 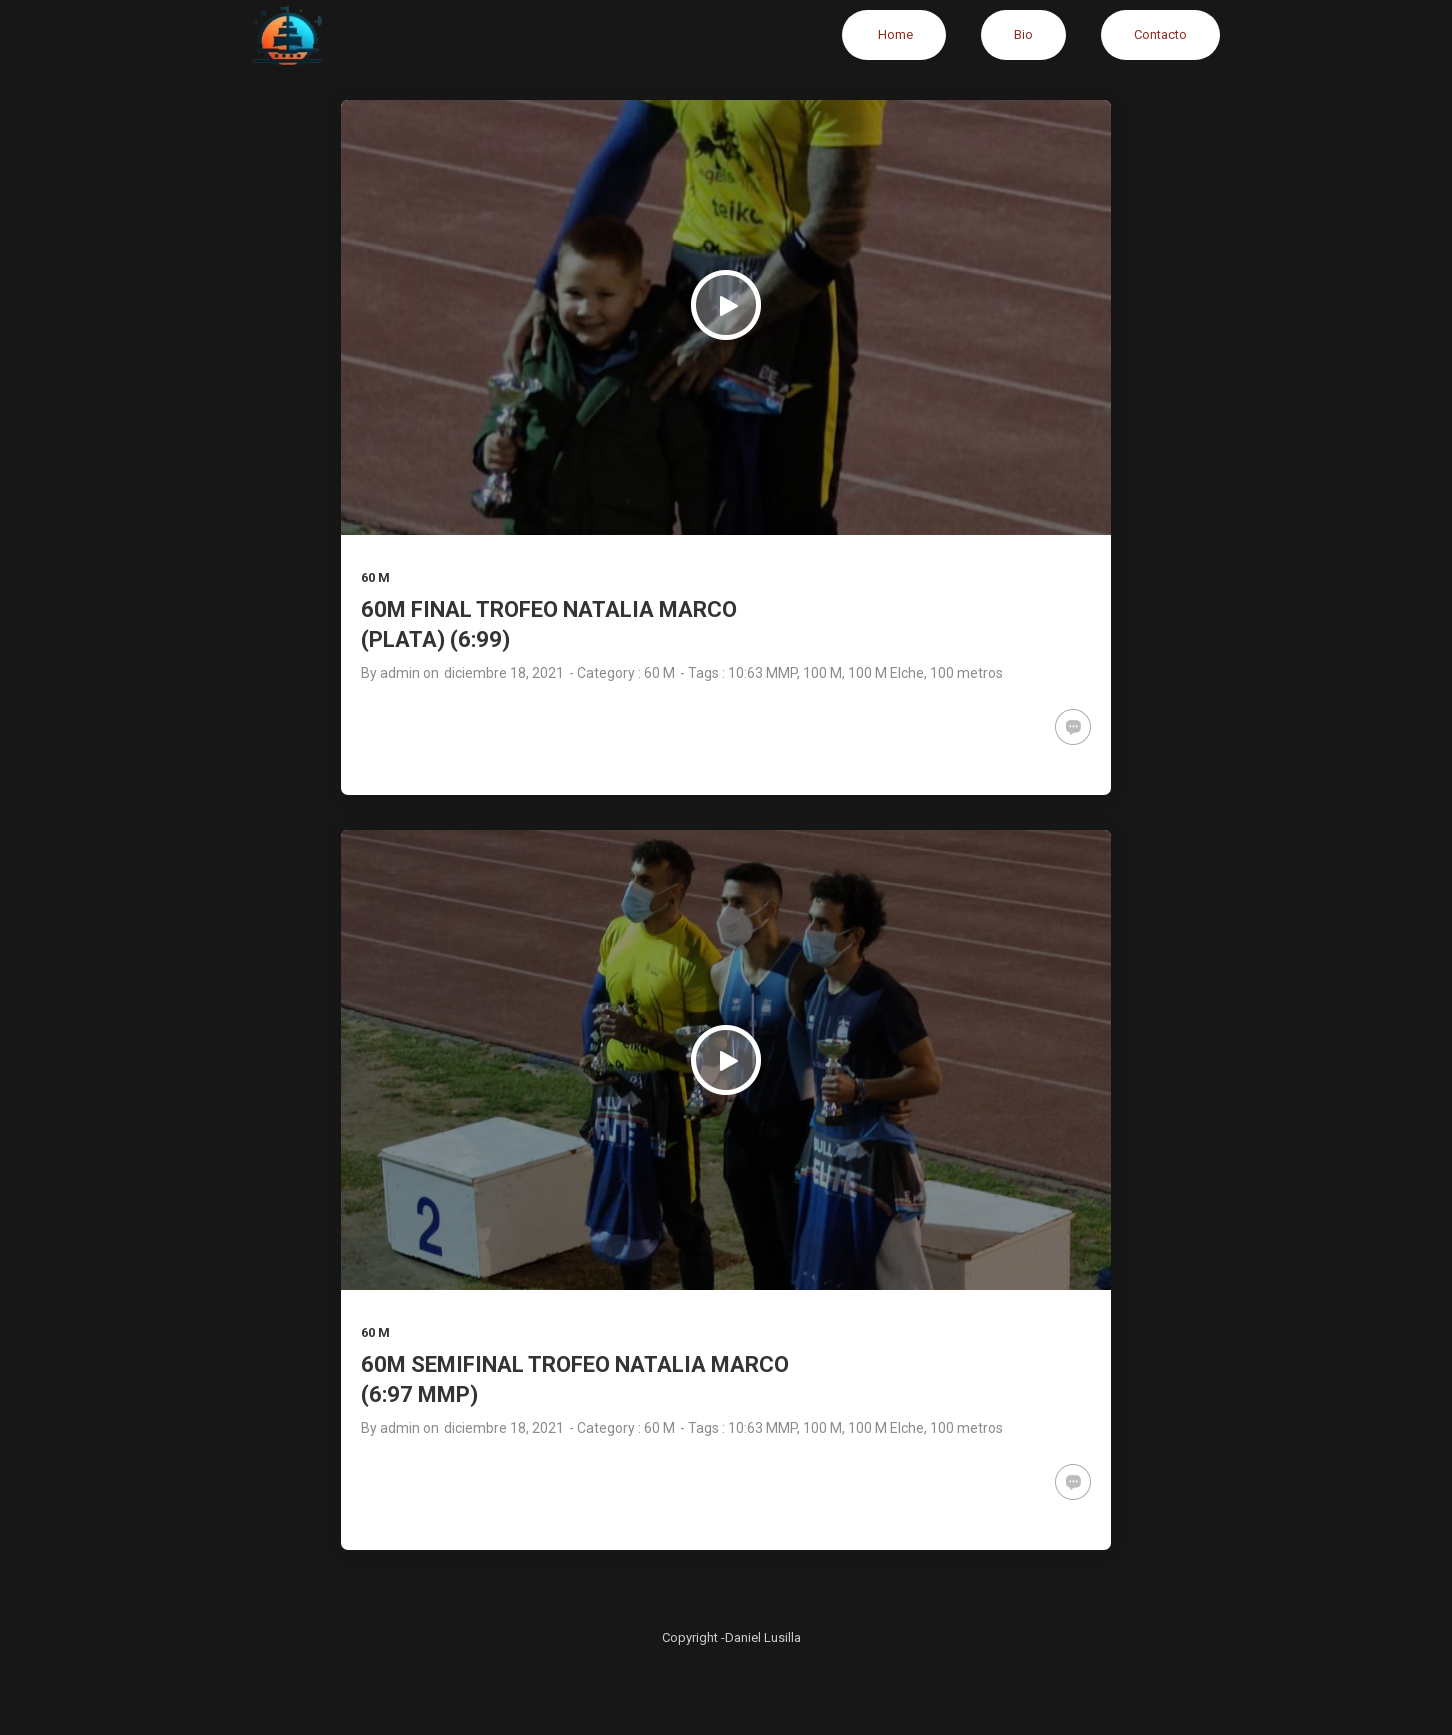 What do you see at coordinates (400, 673) in the screenshot?
I see `admin` at bounding box center [400, 673].